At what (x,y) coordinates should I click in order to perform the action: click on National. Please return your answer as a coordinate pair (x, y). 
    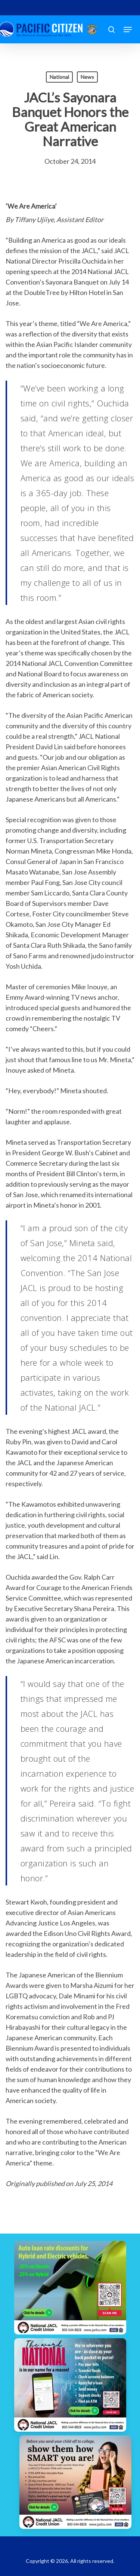
    Looking at the image, I should click on (59, 77).